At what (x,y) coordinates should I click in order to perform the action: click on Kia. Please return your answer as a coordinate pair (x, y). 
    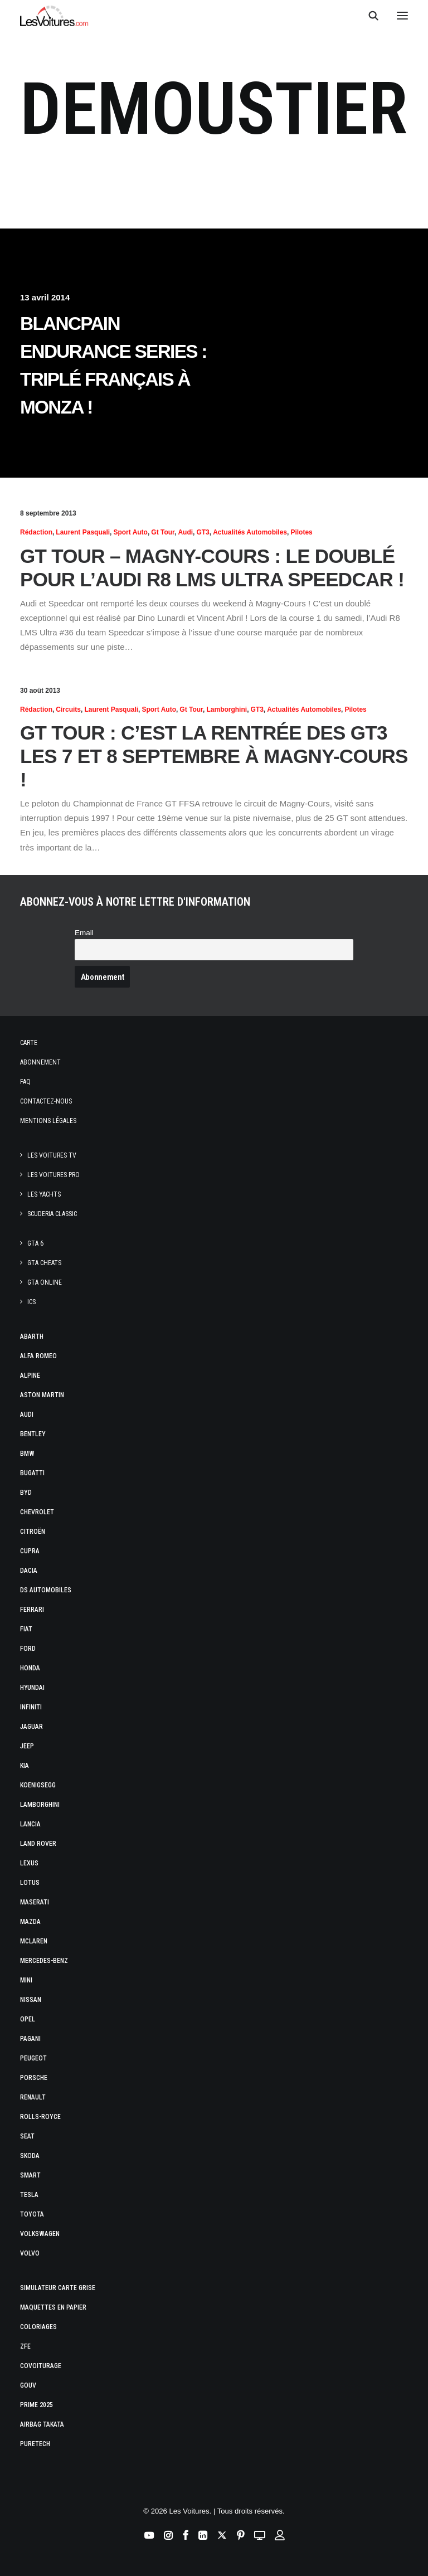
    Looking at the image, I should click on (24, 1766).